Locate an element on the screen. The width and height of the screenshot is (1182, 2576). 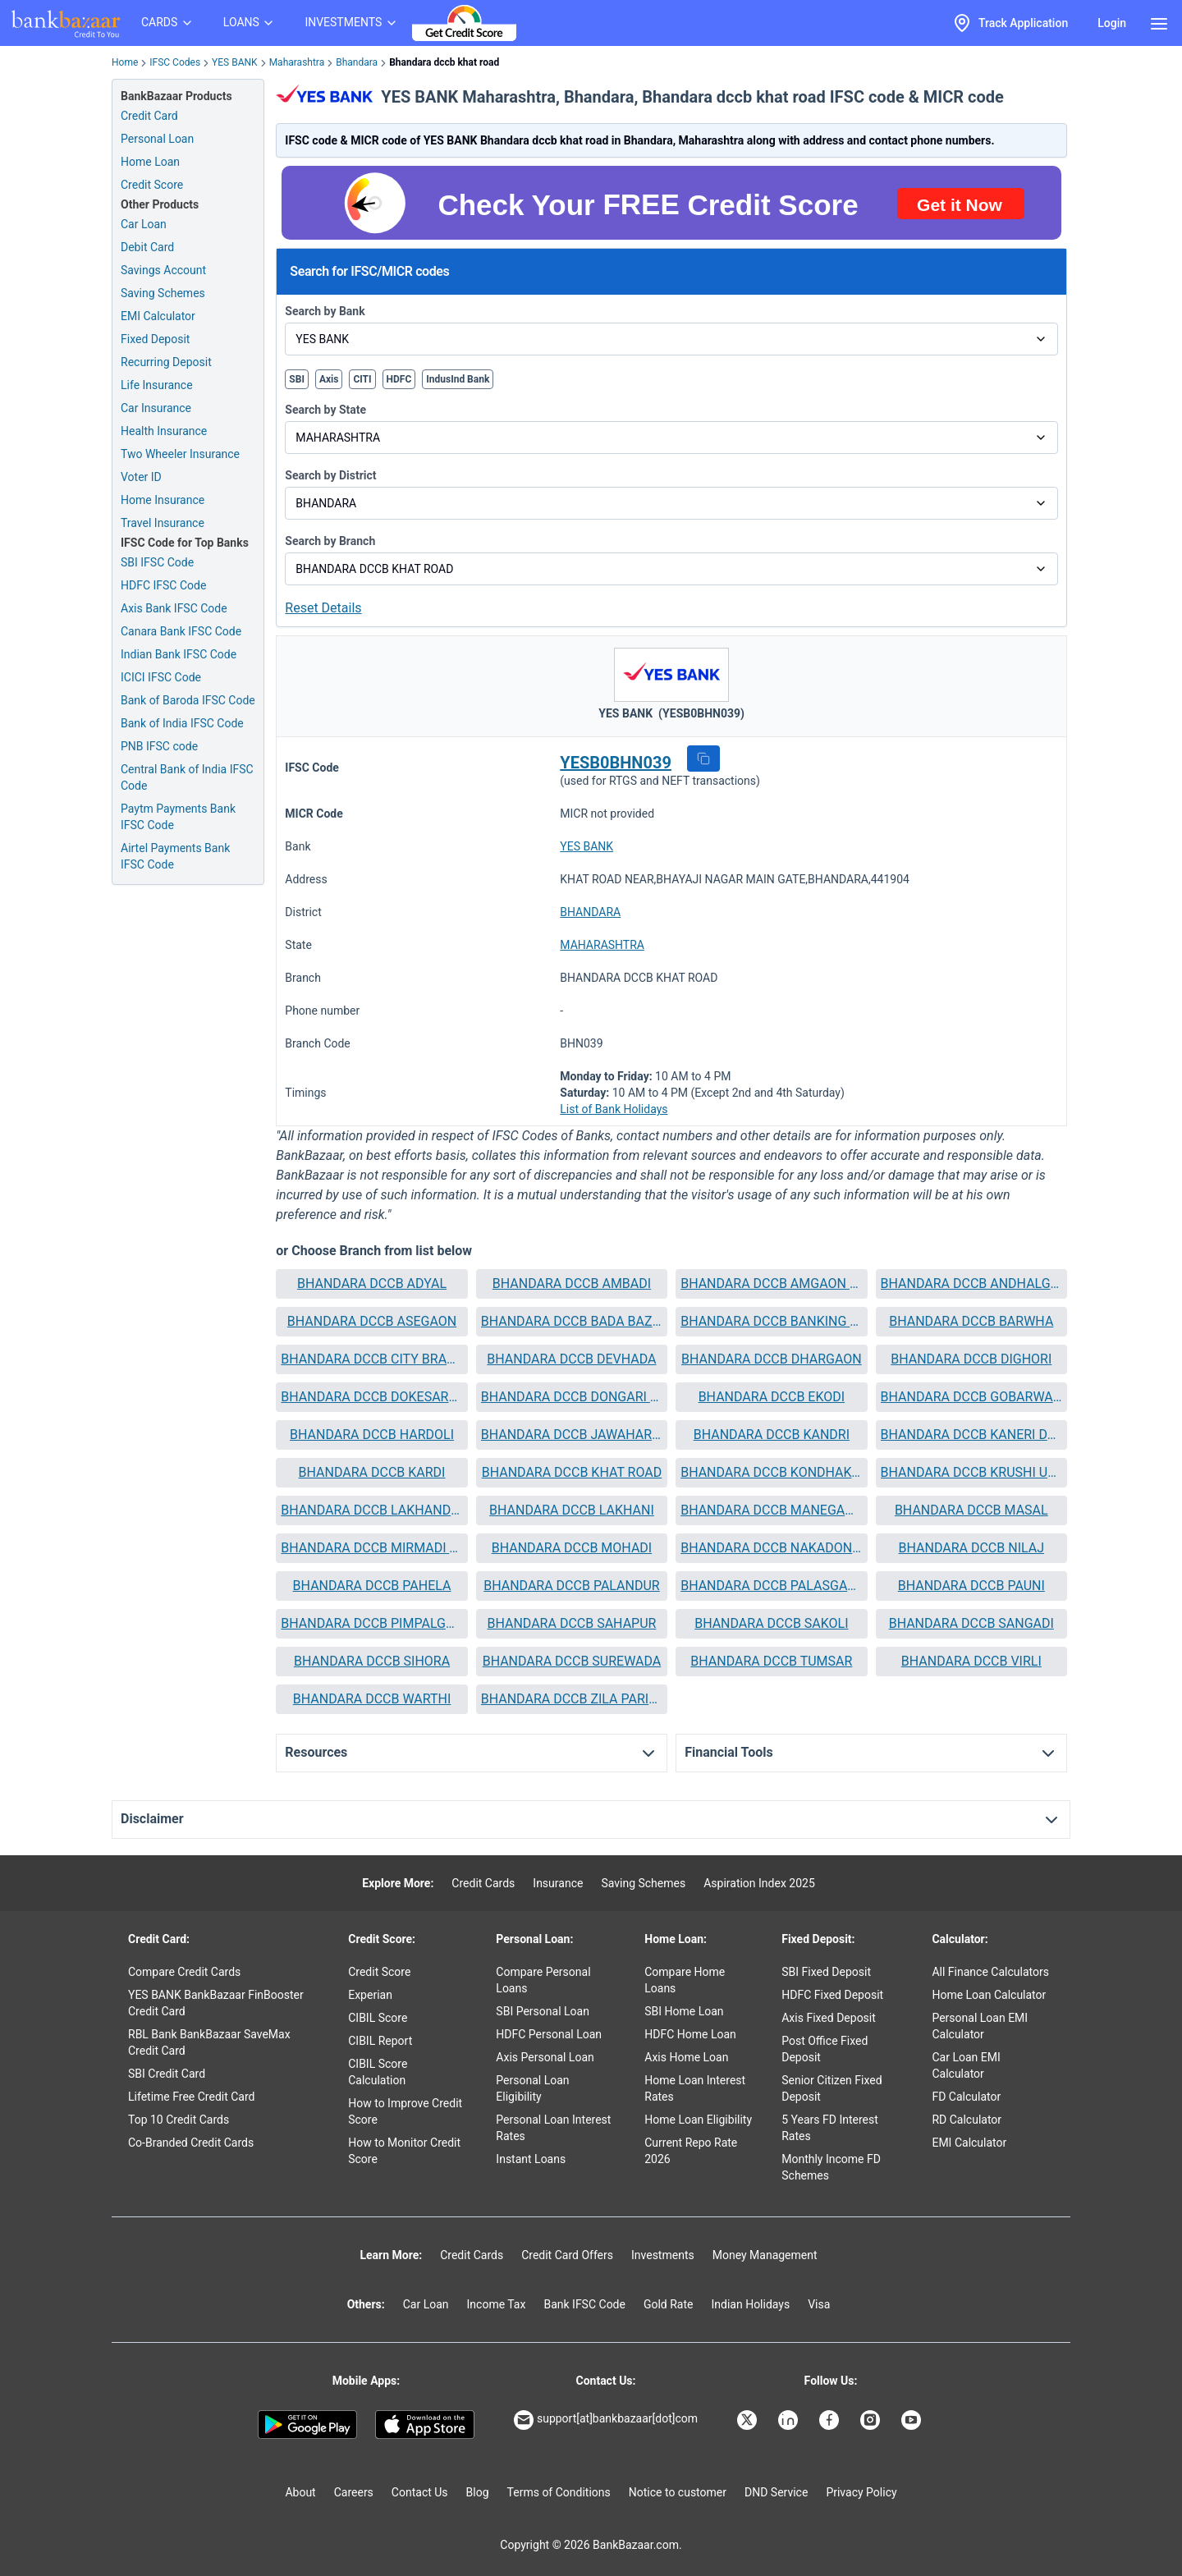
Privacy Policy is located at coordinates (861, 2492).